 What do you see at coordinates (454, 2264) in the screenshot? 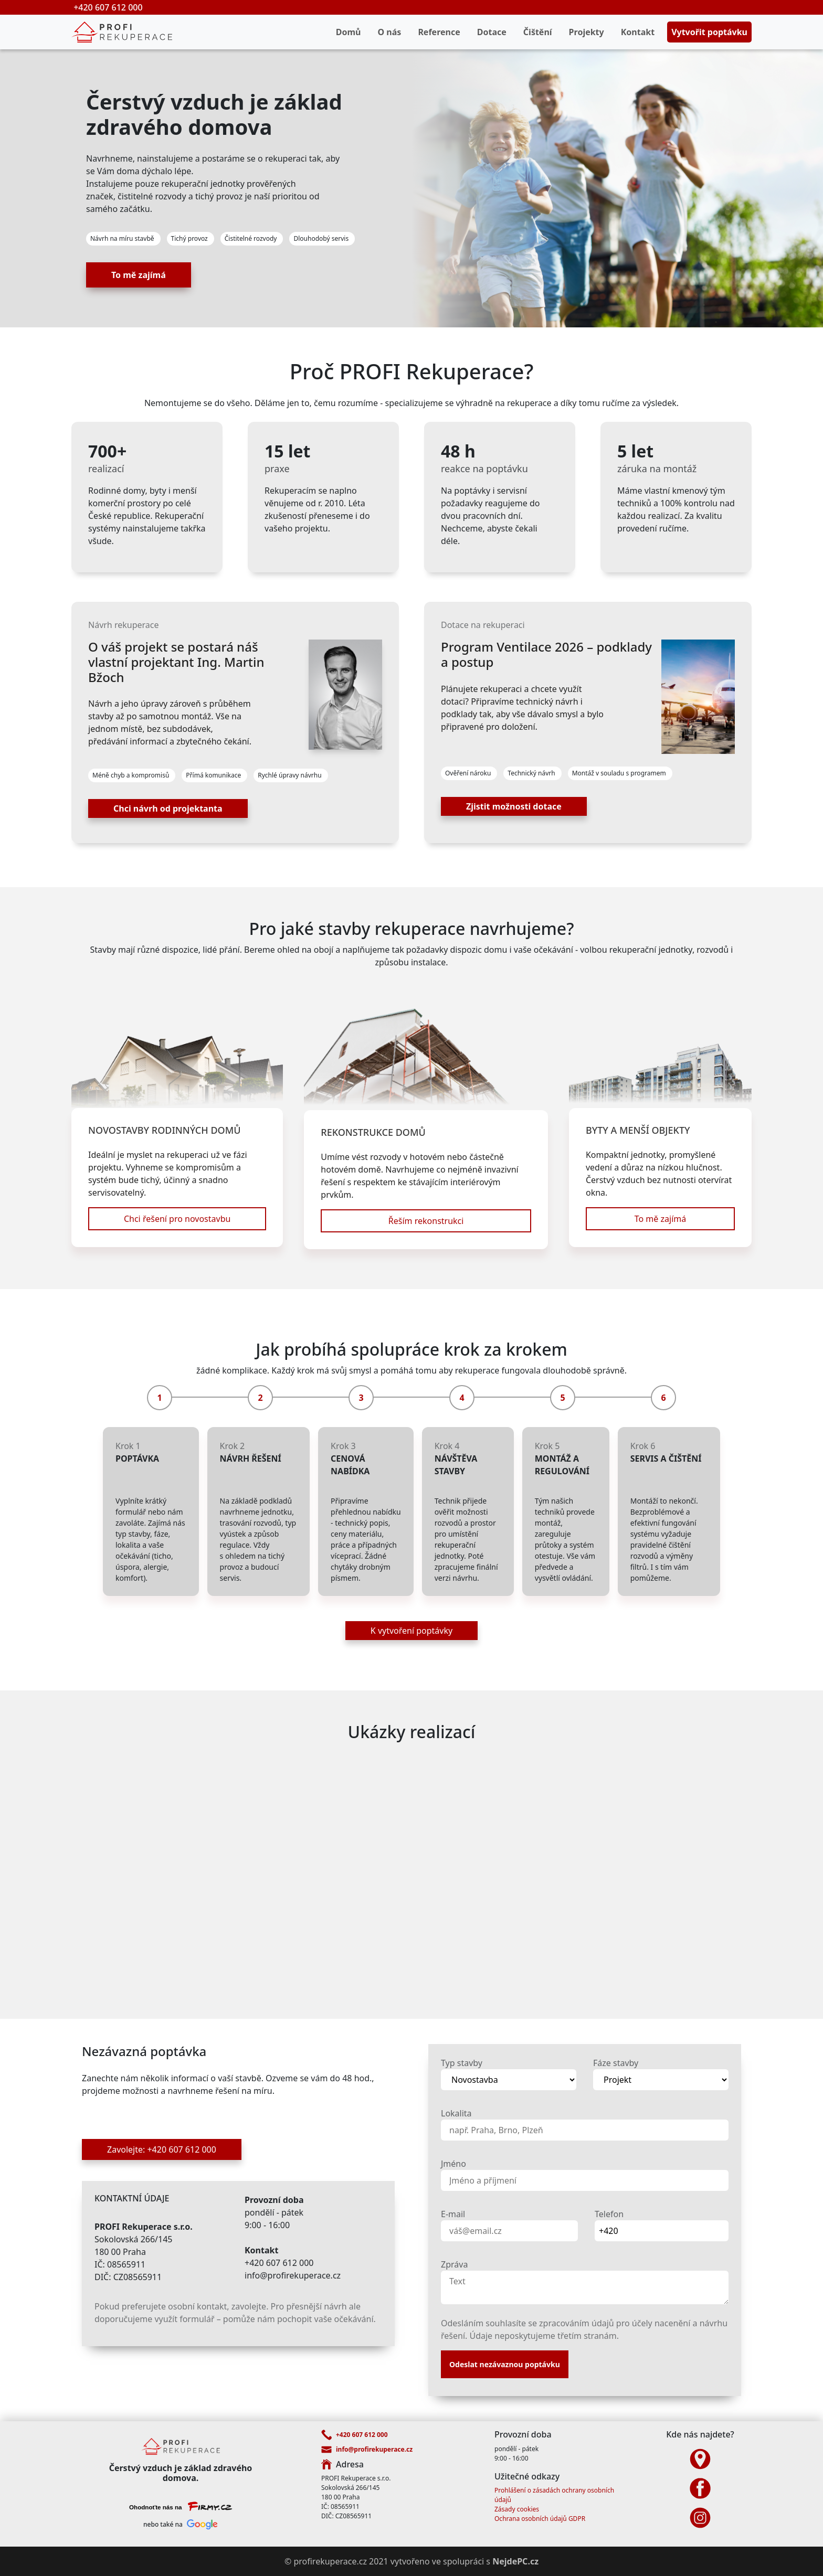
I see `Zpráva` at bounding box center [454, 2264].